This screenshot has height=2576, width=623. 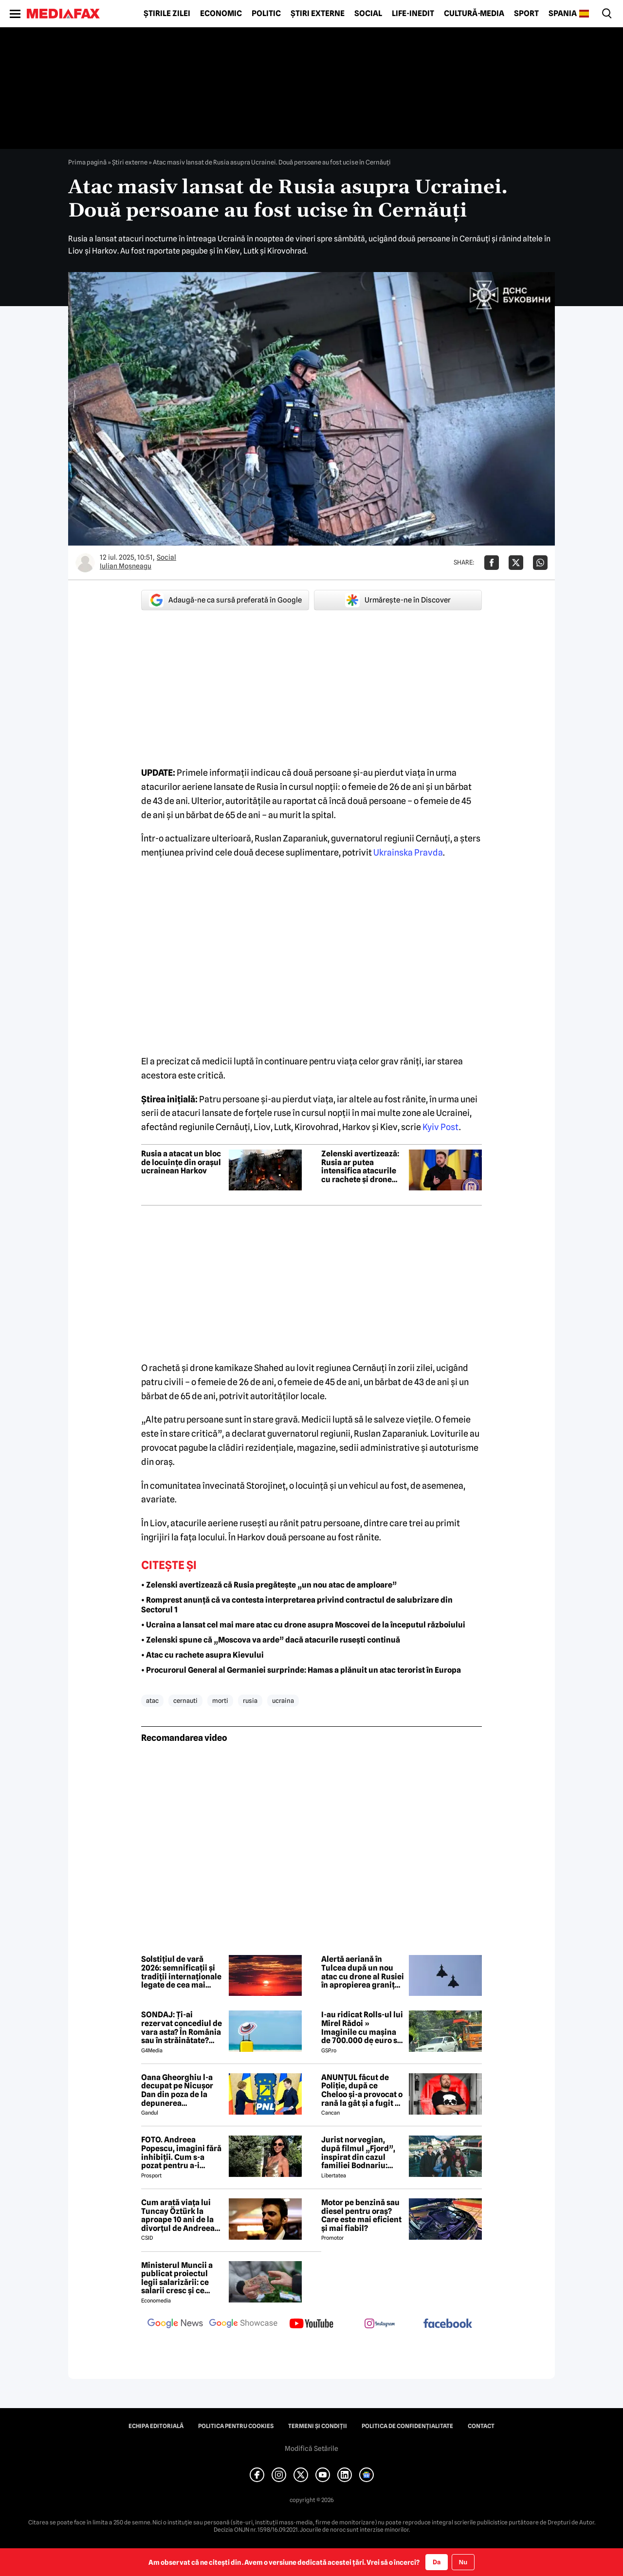 What do you see at coordinates (177, 2278) in the screenshot?
I see `Ministerul Muncii a publicat proiectul legii salarizării: ce salarii cresc și ce salarii rămân la fel` at bounding box center [177, 2278].